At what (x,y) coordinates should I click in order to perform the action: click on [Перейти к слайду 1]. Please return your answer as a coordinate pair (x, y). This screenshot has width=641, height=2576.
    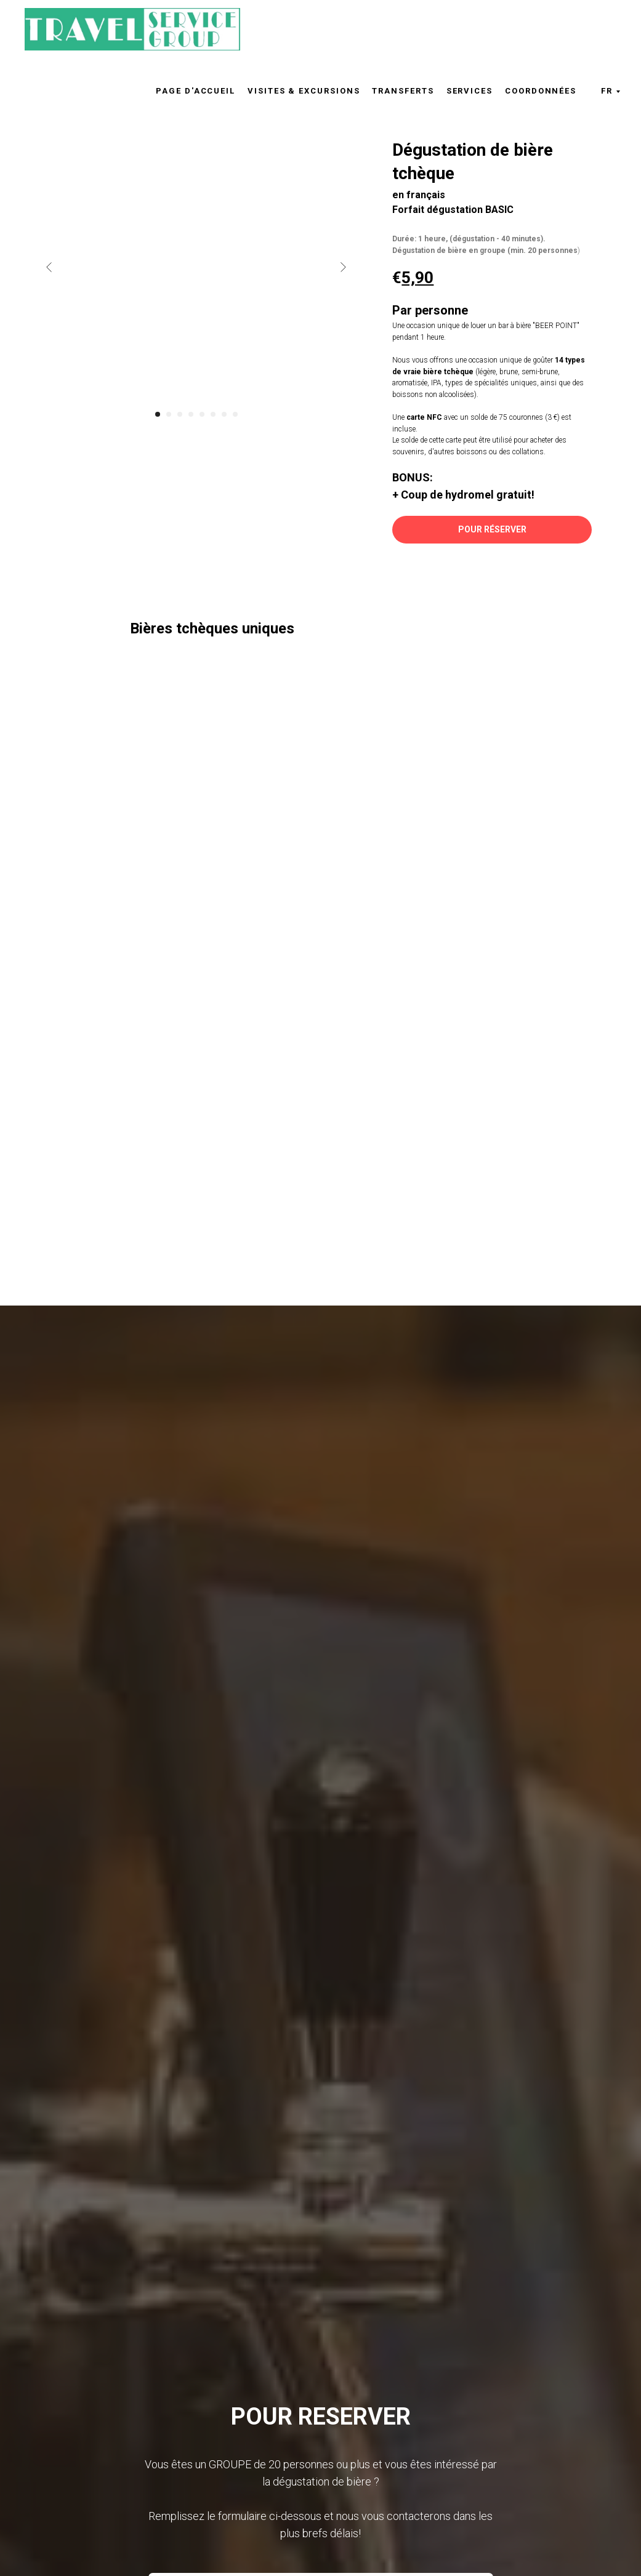
    Looking at the image, I should click on (157, 414).